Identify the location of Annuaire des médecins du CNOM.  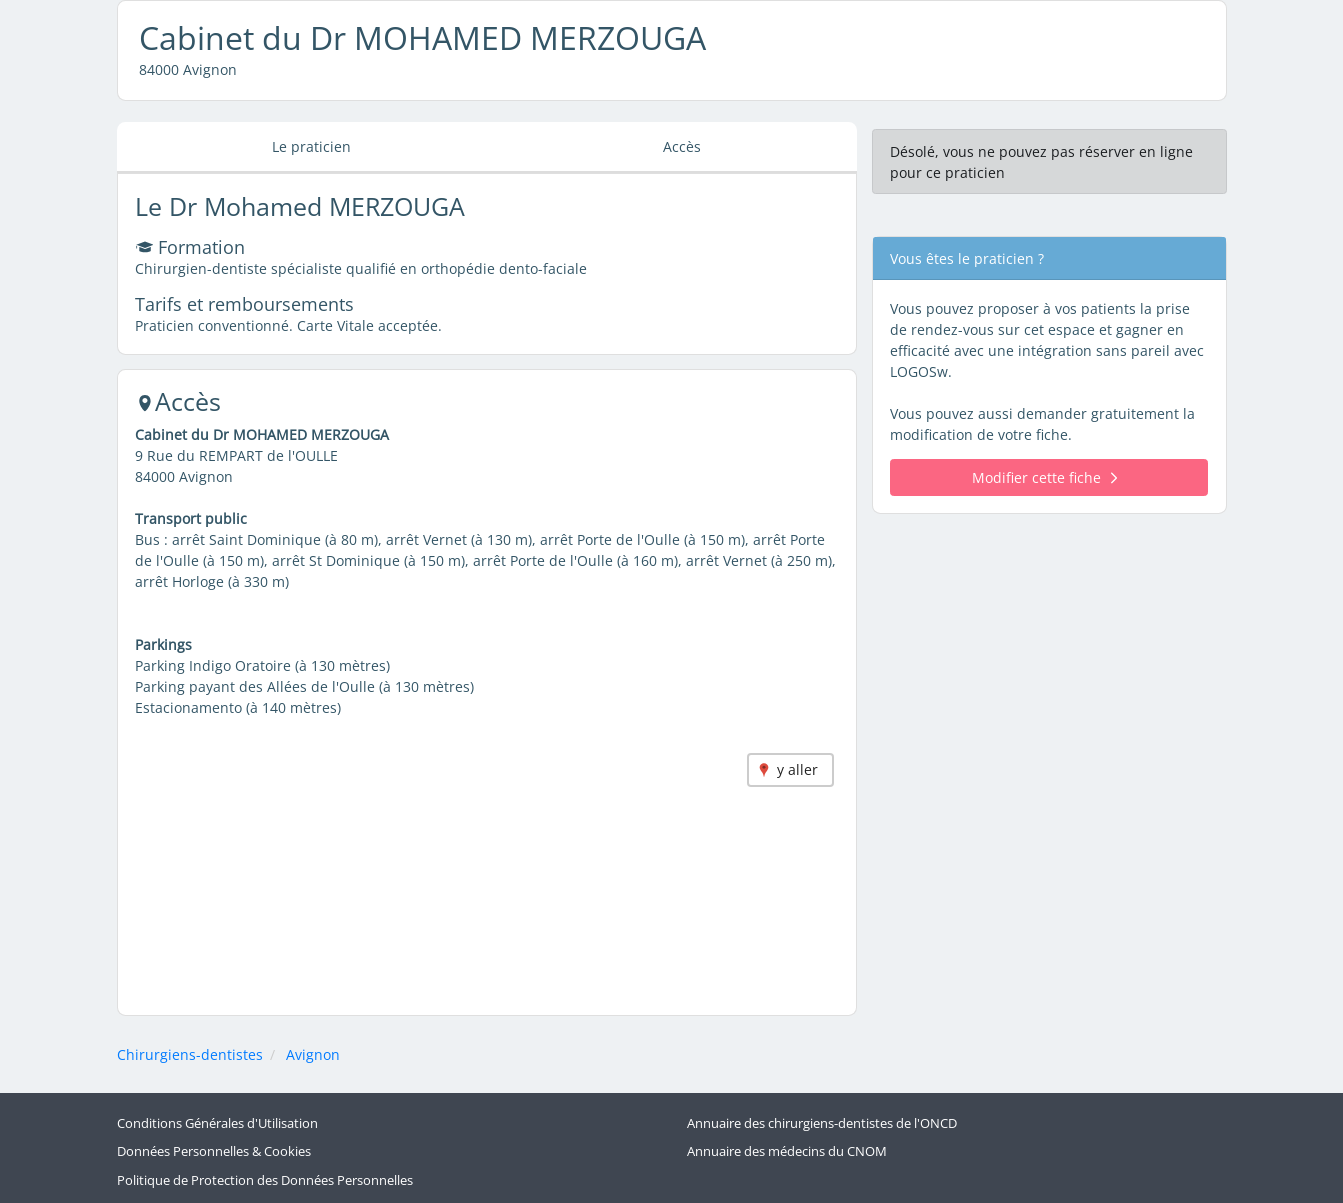
(787, 1151).